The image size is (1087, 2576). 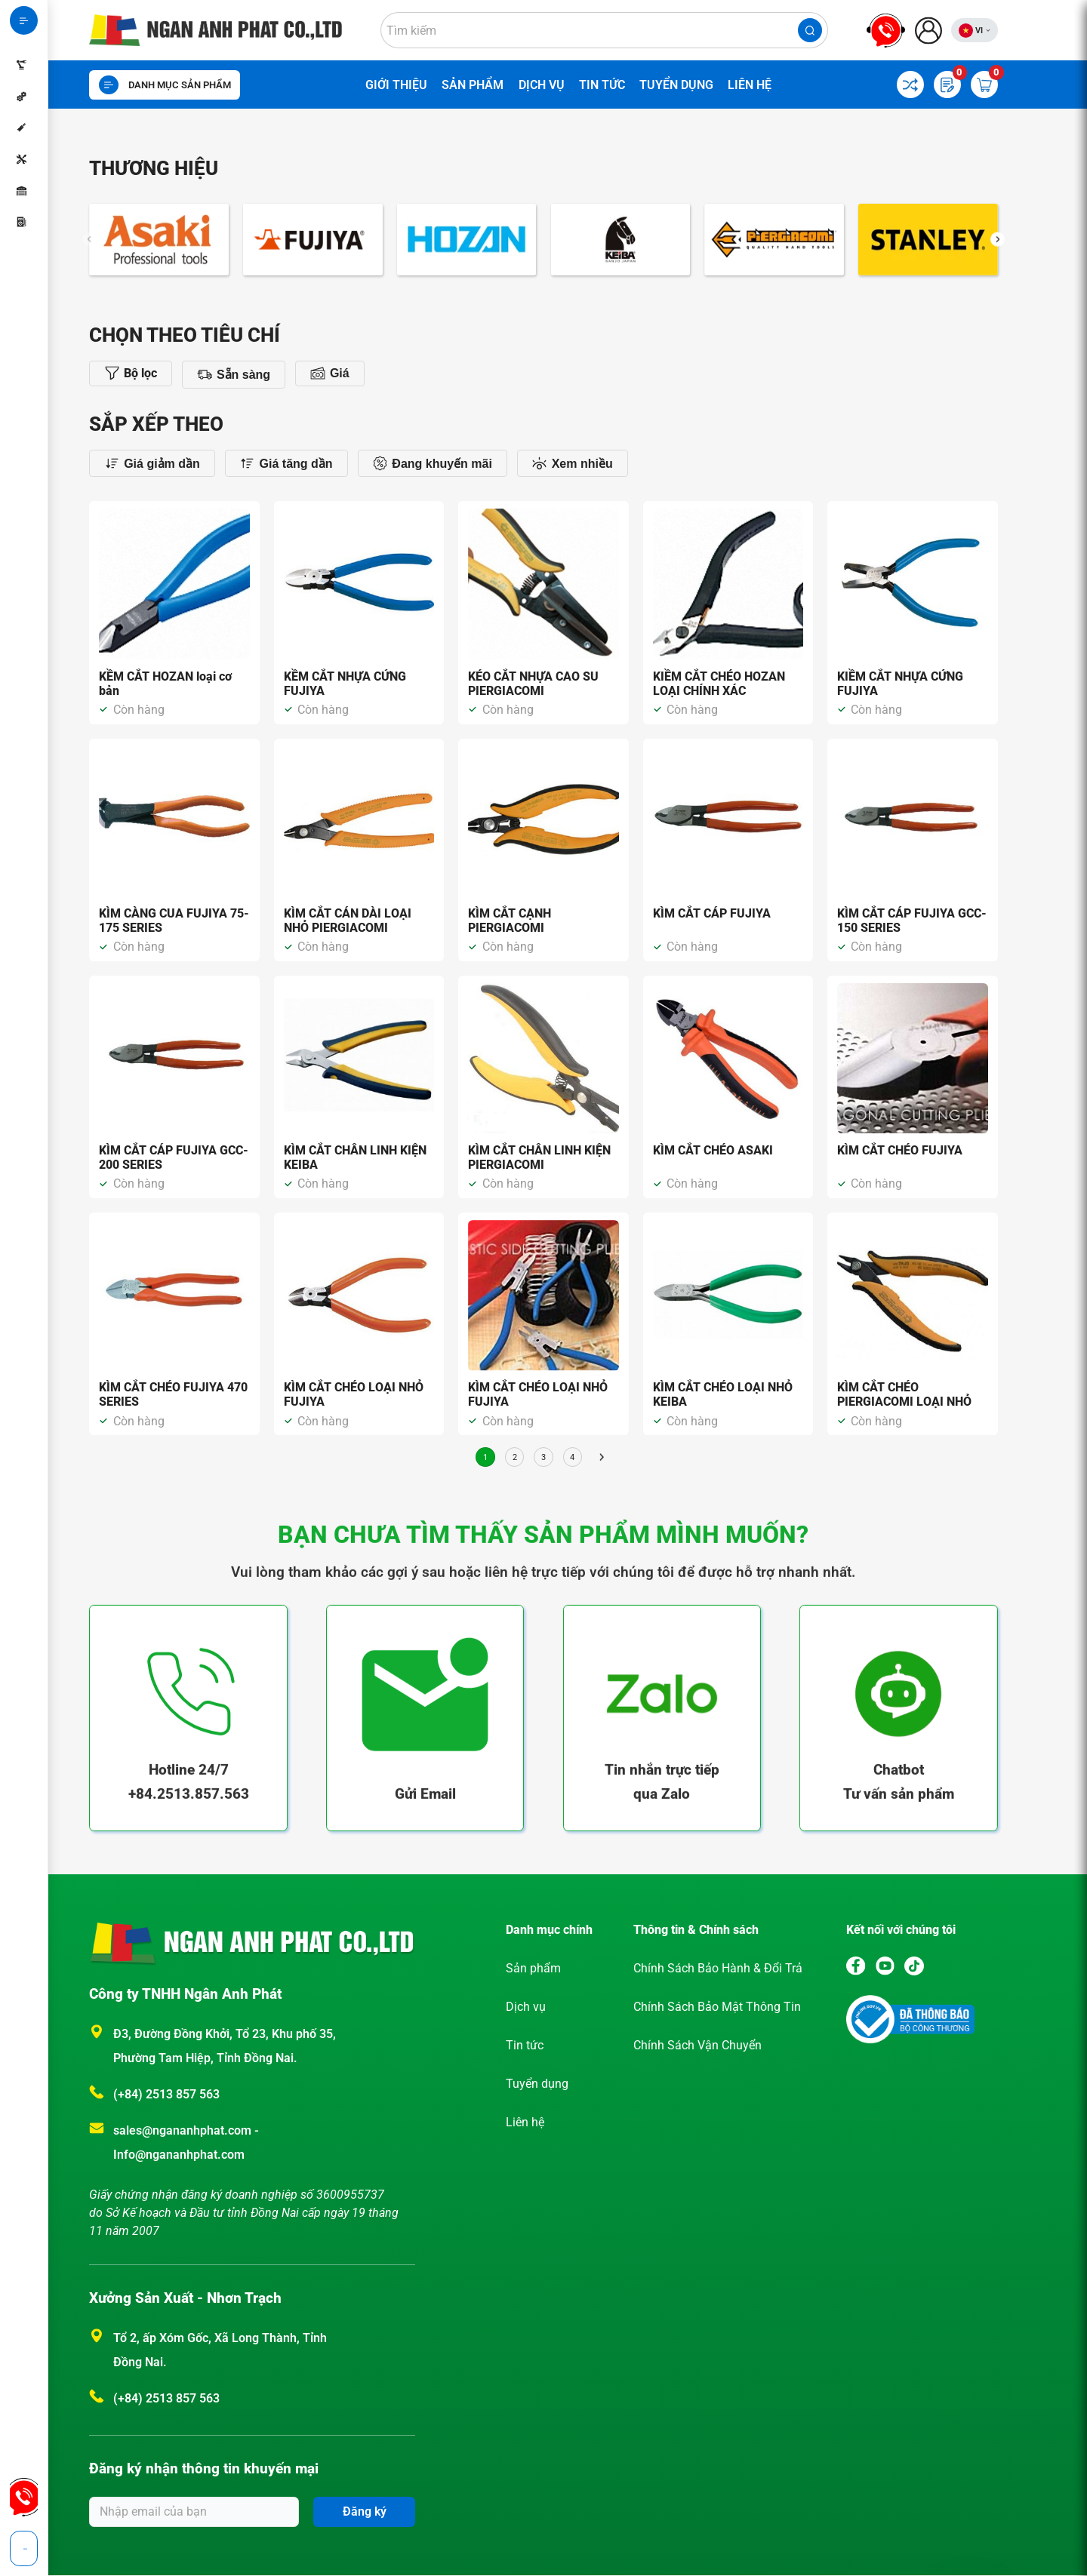 What do you see at coordinates (979, 30) in the screenshot?
I see `VI` at bounding box center [979, 30].